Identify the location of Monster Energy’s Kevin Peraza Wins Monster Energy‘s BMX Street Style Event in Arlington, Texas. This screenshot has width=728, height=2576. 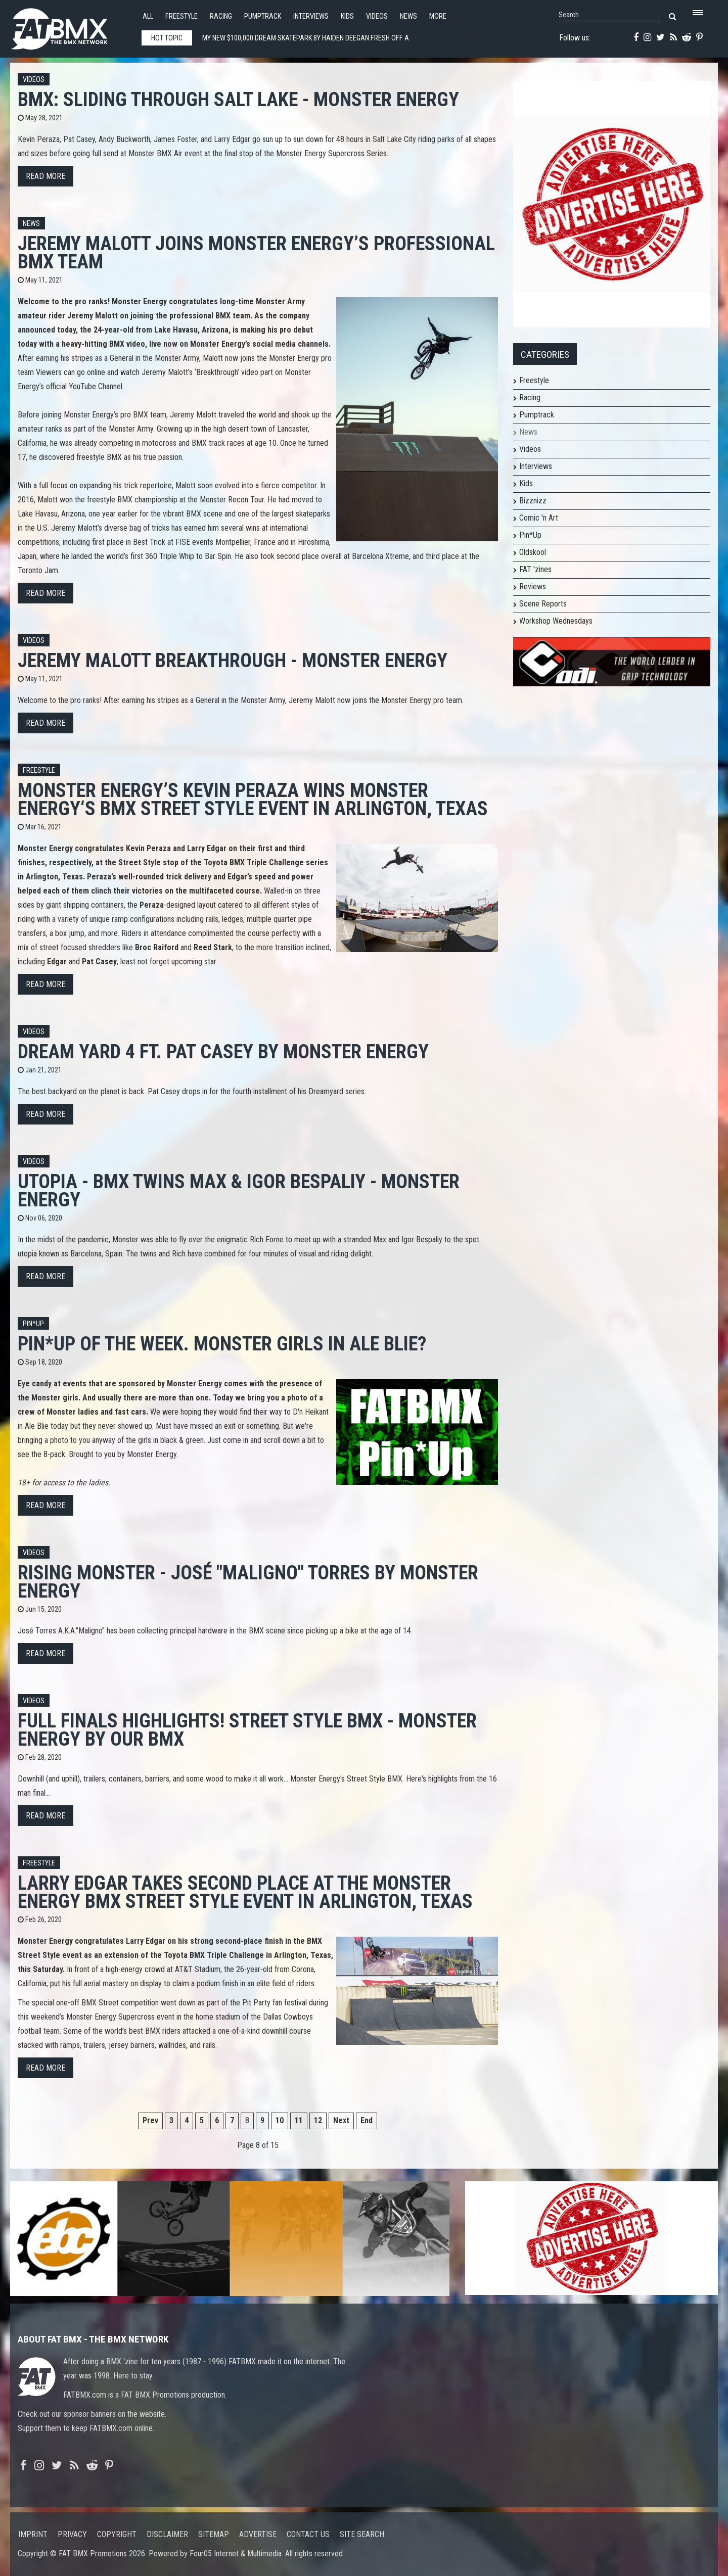
(253, 799).